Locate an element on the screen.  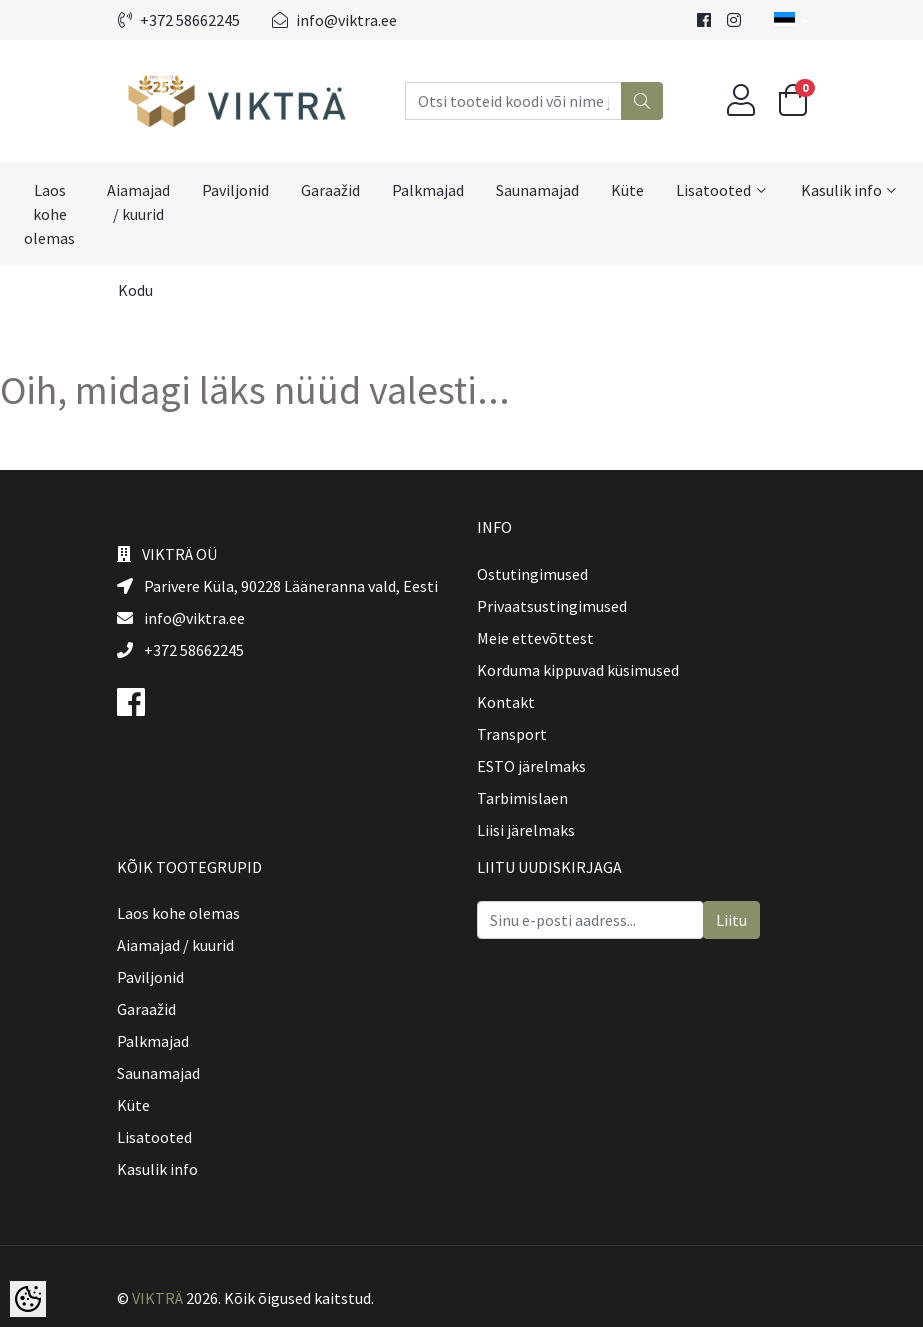
Tarbimislaen is located at coordinates (522, 798).